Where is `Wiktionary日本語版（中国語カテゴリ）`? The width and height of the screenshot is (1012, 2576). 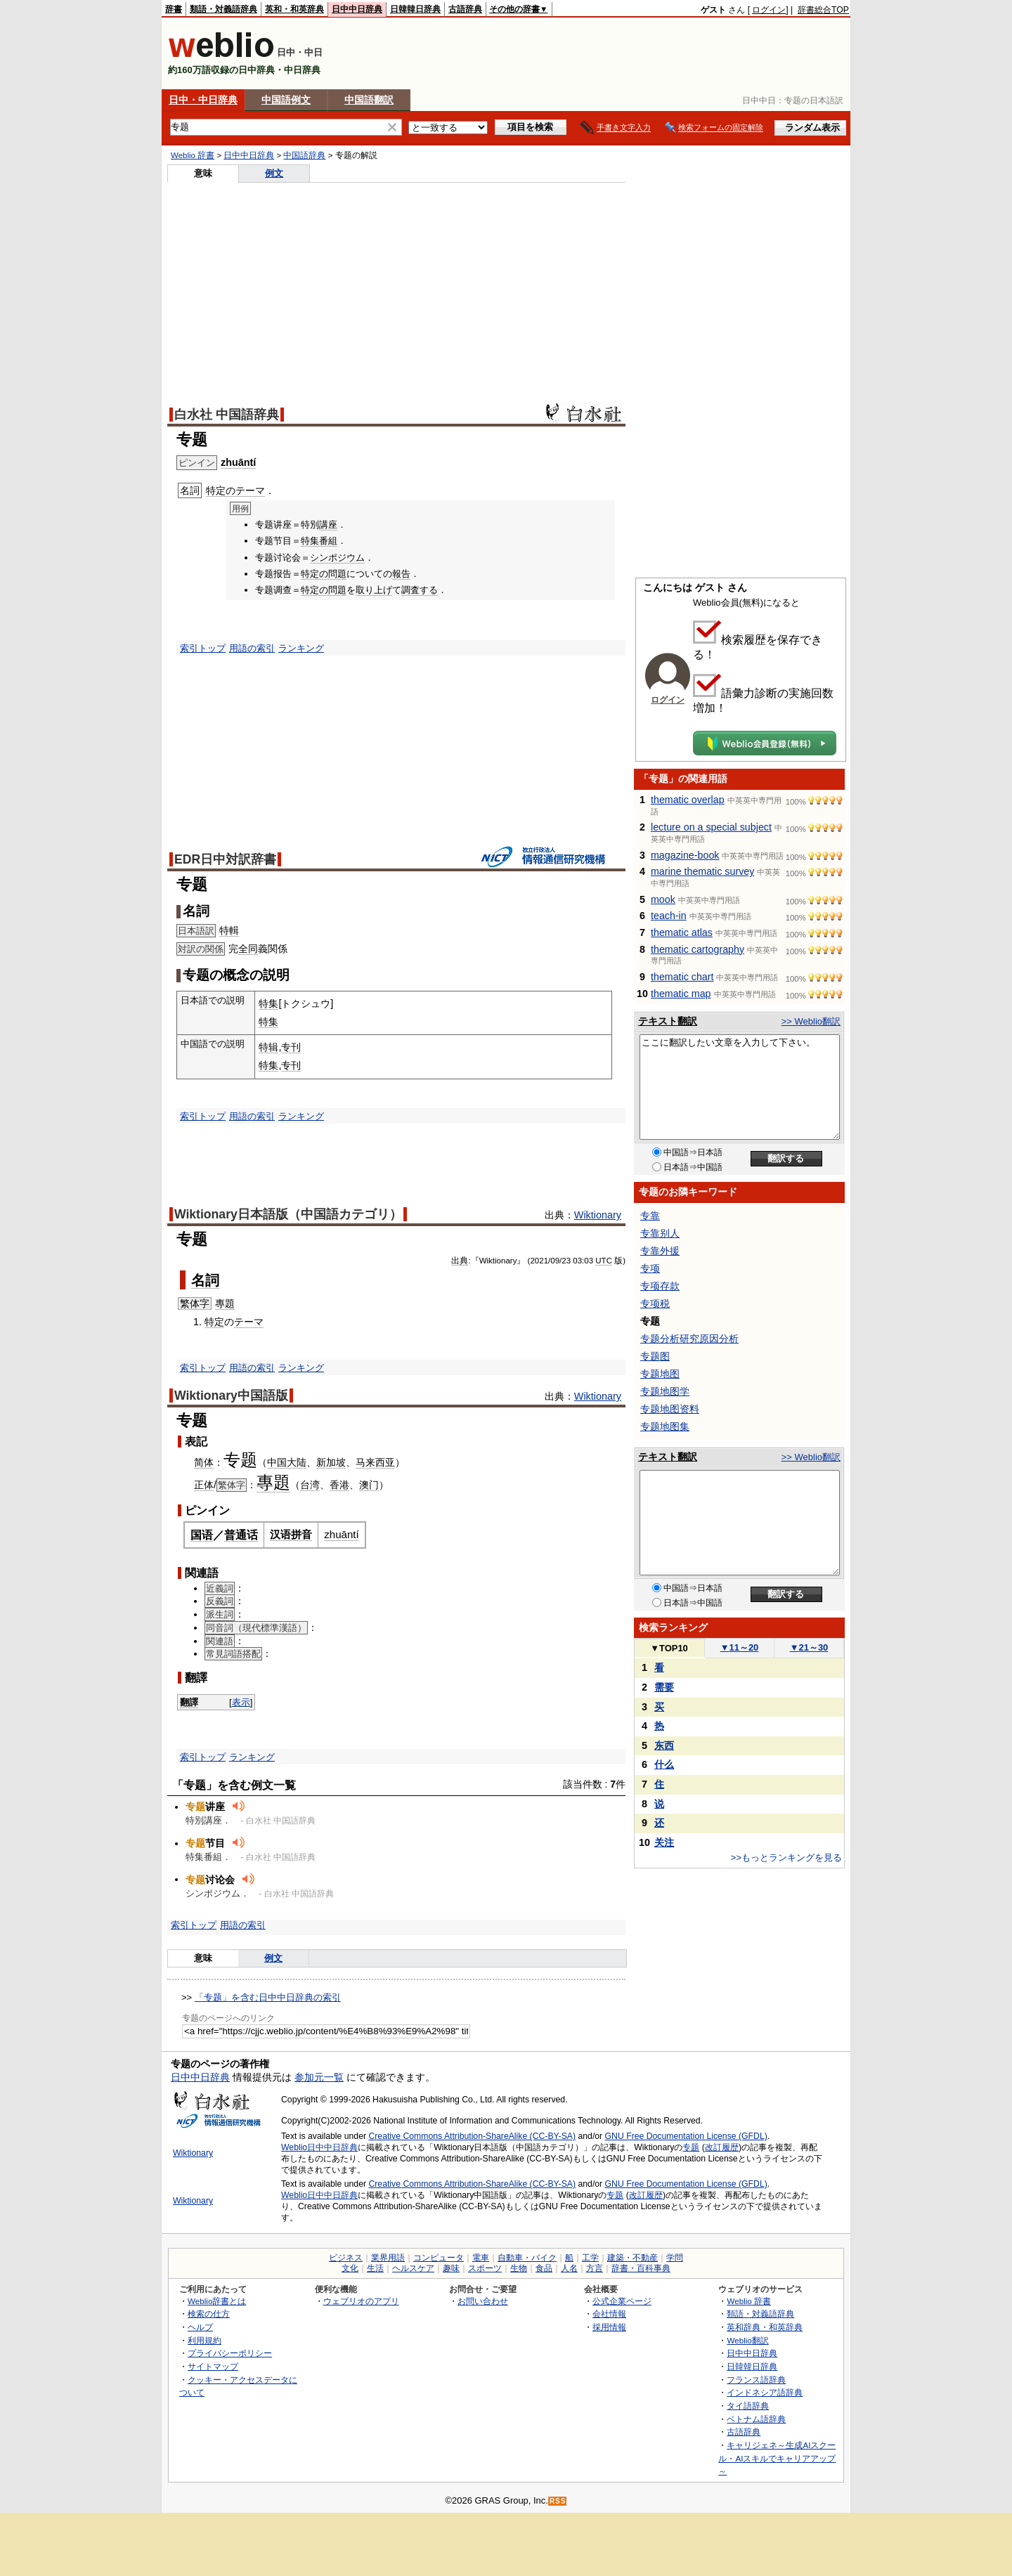
Wiktionary日本語版（中国語カテゴリ） is located at coordinates (288, 1214).